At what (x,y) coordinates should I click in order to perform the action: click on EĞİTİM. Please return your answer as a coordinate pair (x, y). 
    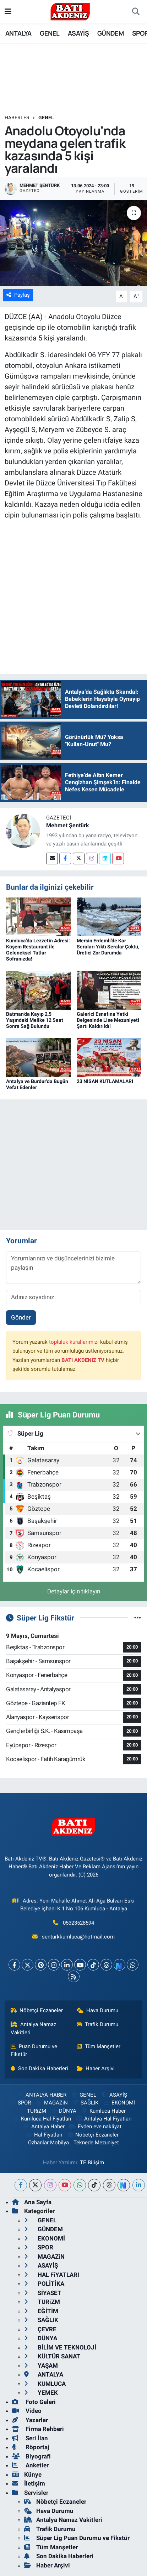
    Looking at the image, I should click on (41, 2311).